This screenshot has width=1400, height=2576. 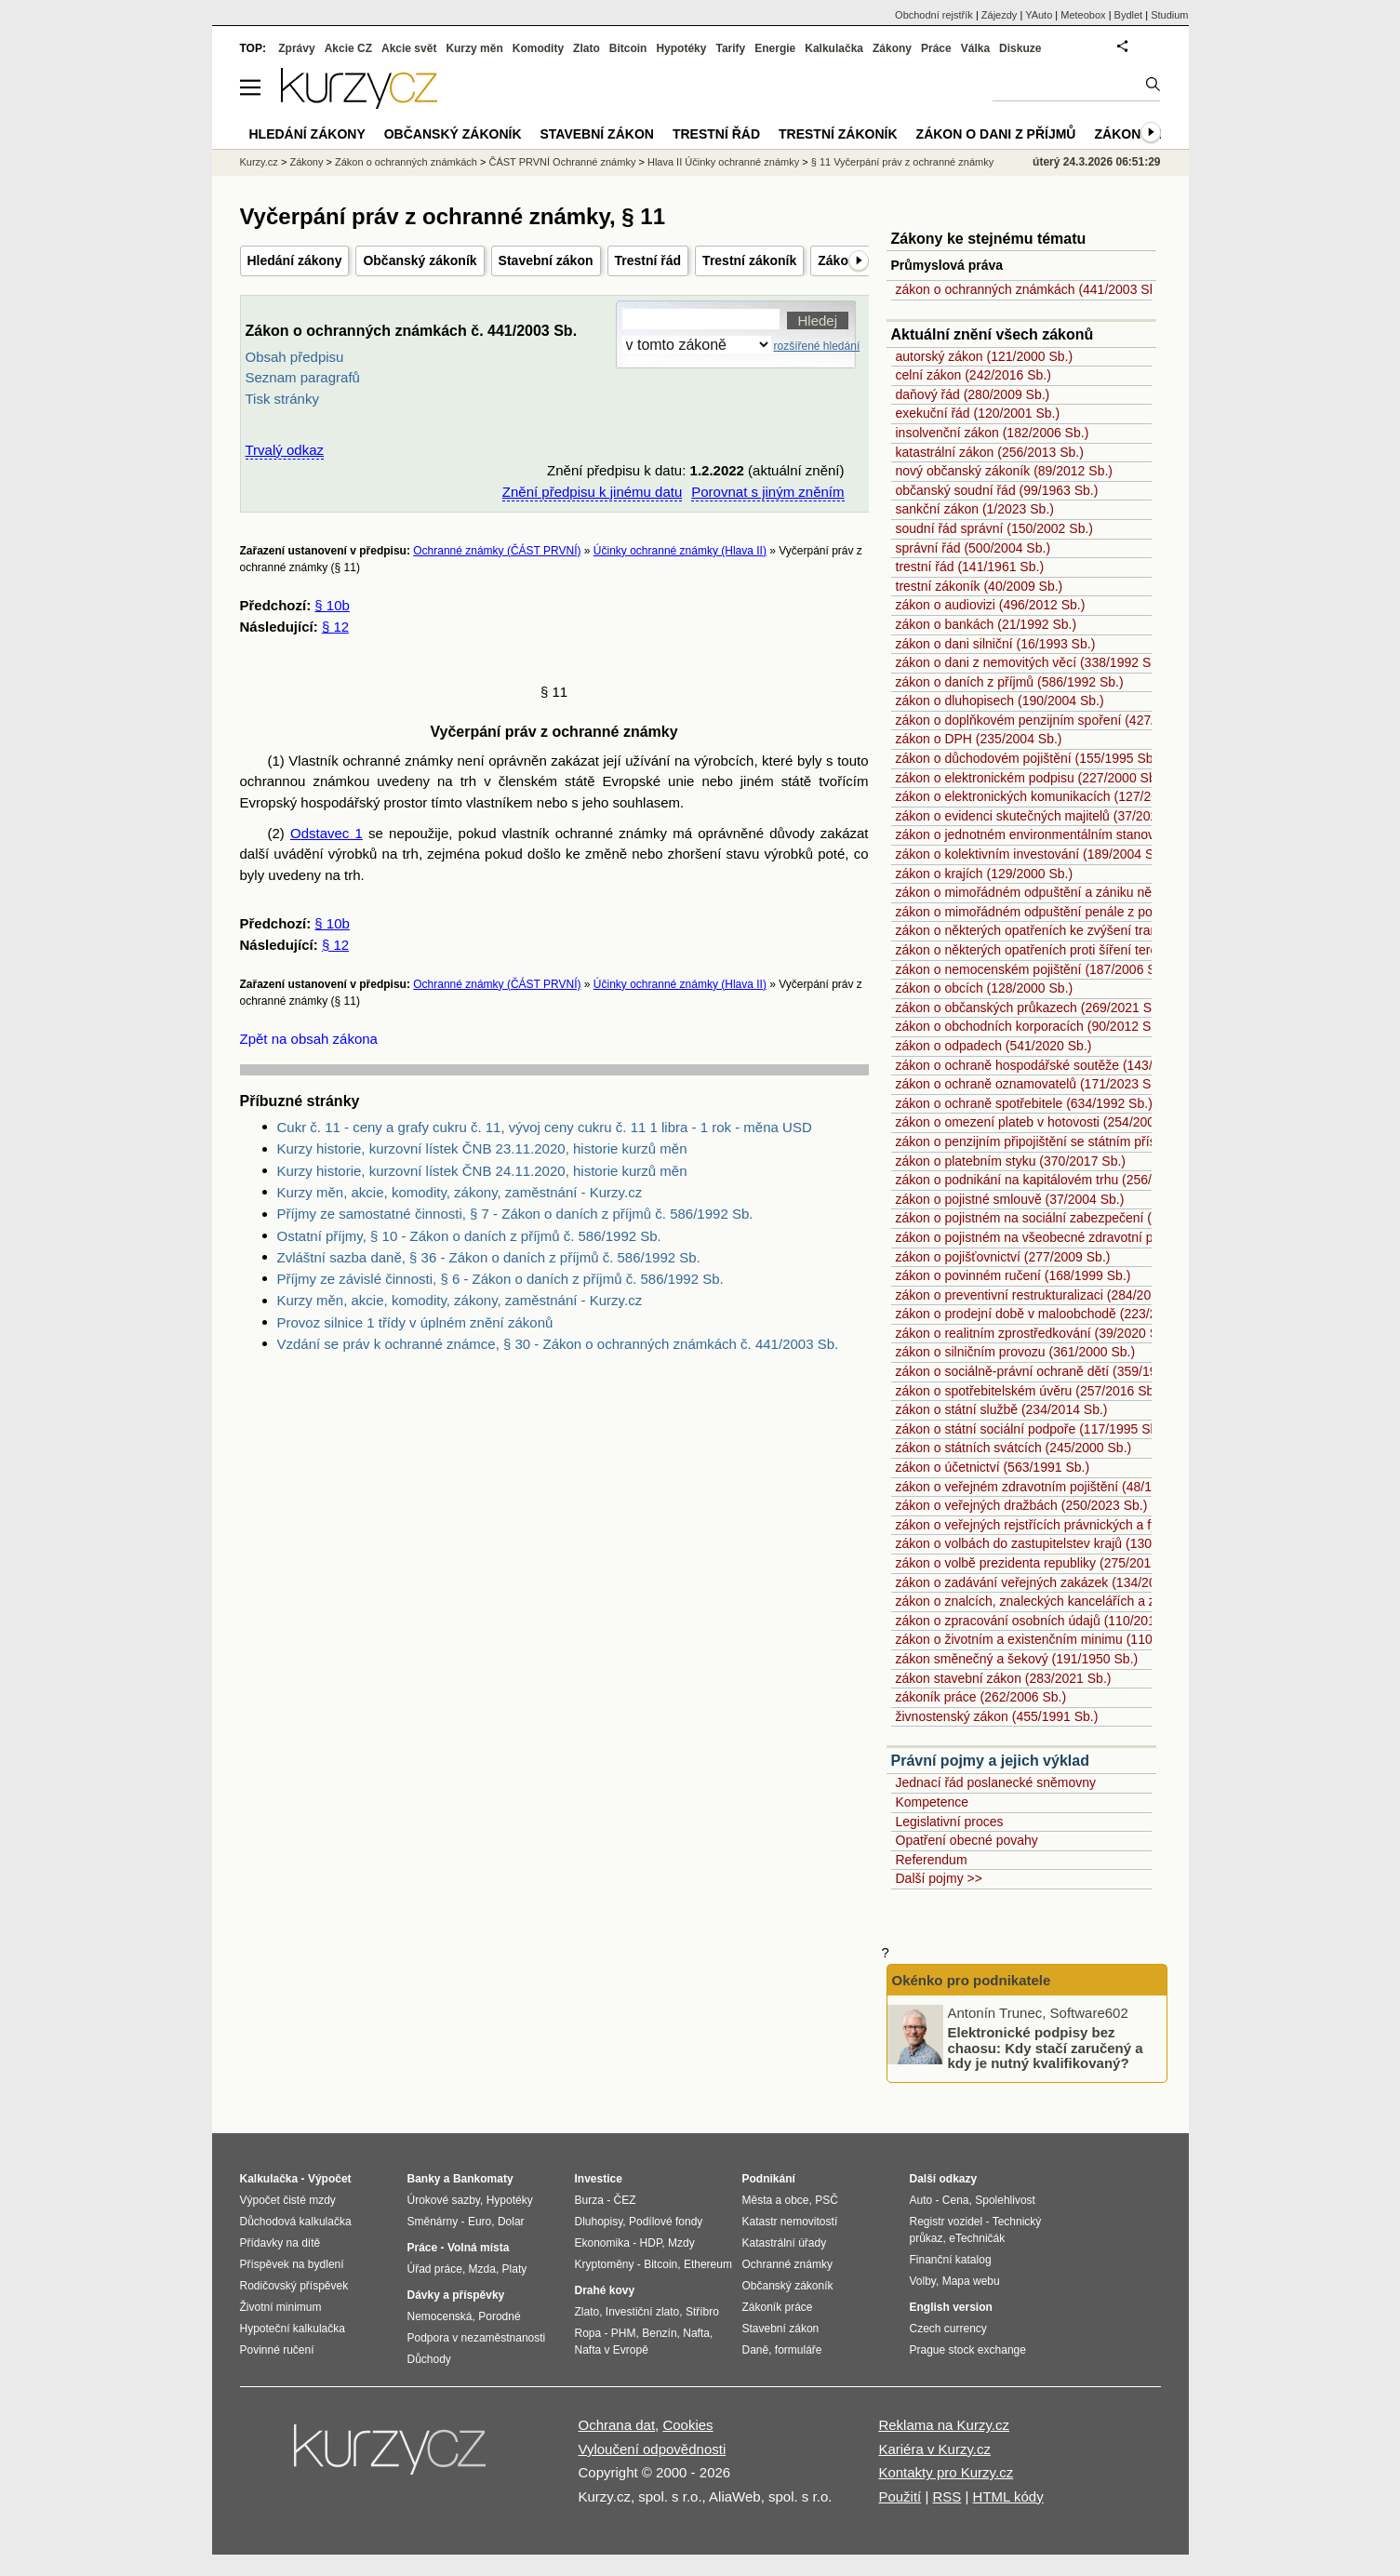 I want to click on Vzdání se práv k ochranné známce, § 30 - Zákon o ochranných známkách č. 441/2003 Sb., so click(x=558, y=1344).